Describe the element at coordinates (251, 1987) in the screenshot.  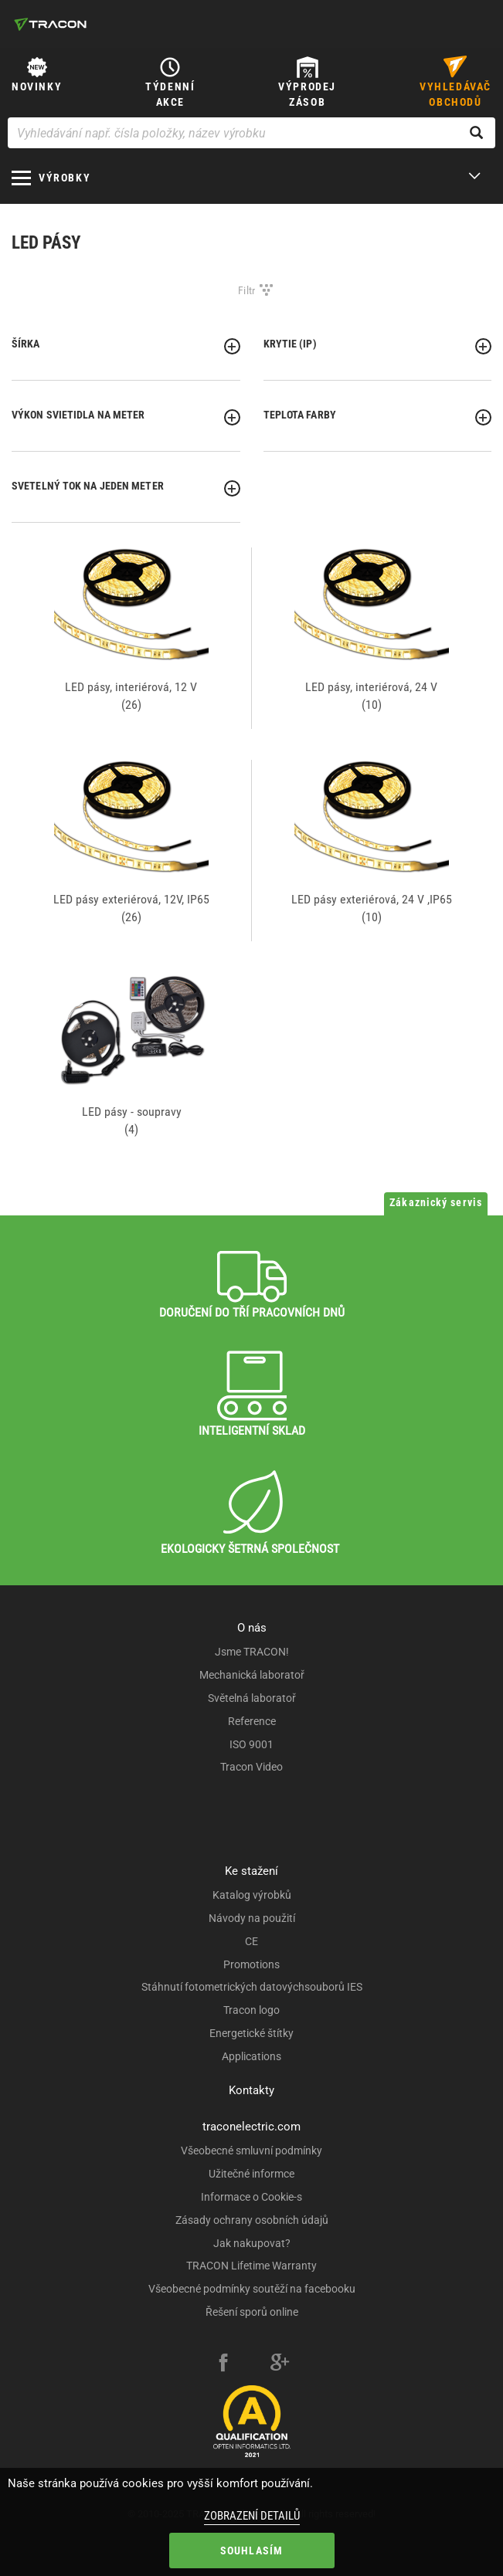
I see `Stáhnutí fotometrických datovýchsouborů IES` at that location.